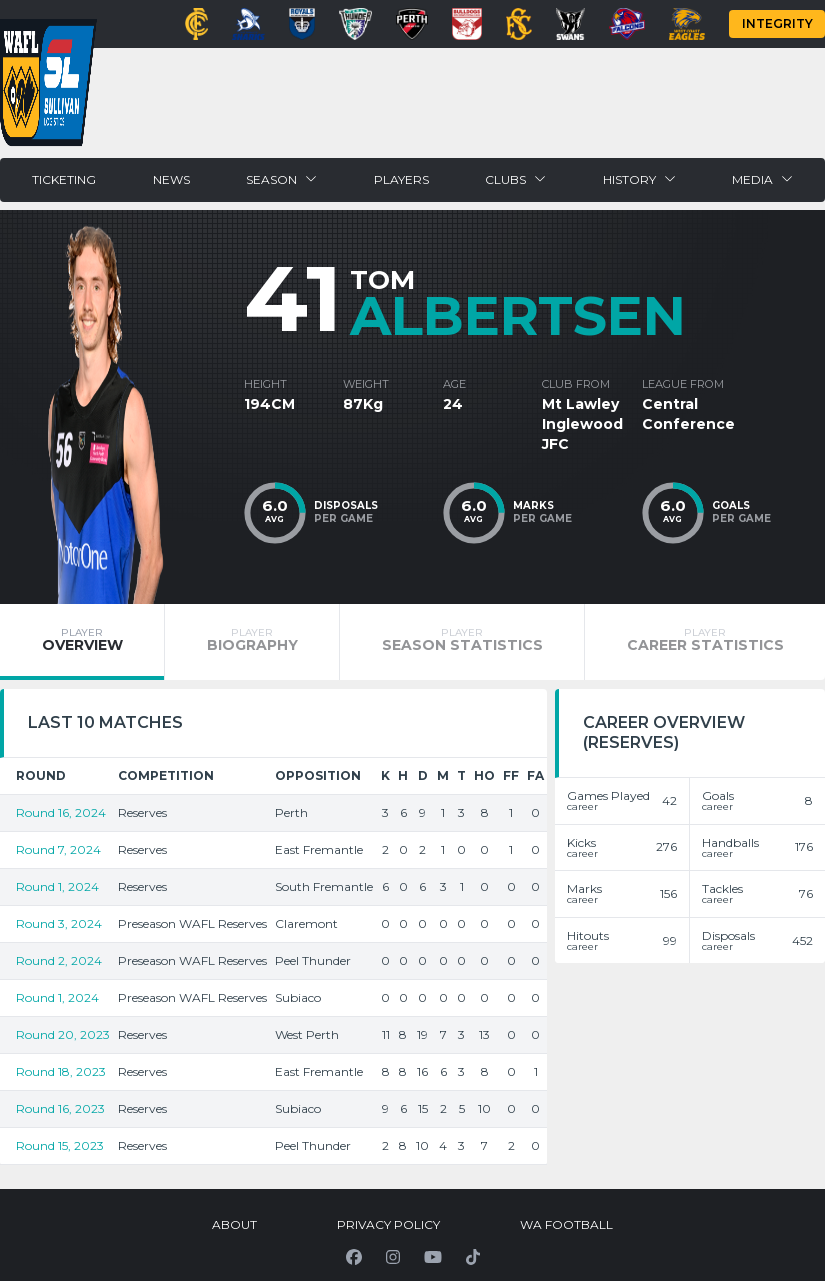 The width and height of the screenshot is (825, 1281). I want to click on Round 20, 2023, so click(63, 1034).